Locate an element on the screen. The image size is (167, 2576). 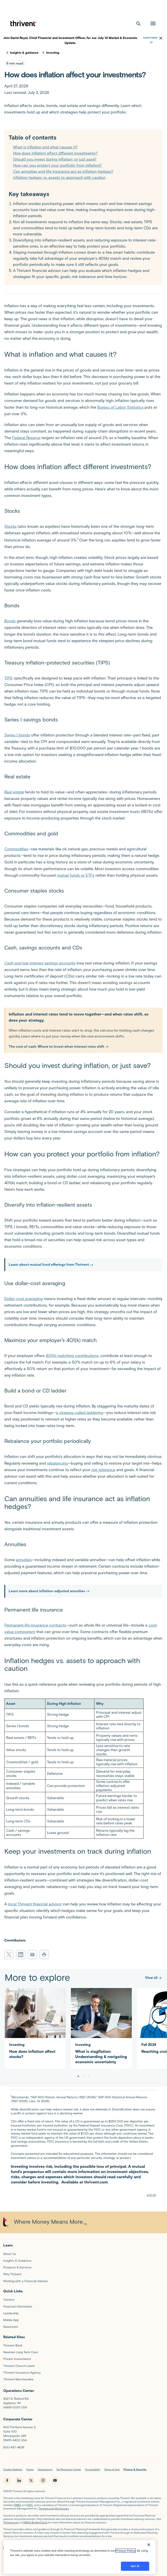
Series I bonds is located at coordinates (17, 735).